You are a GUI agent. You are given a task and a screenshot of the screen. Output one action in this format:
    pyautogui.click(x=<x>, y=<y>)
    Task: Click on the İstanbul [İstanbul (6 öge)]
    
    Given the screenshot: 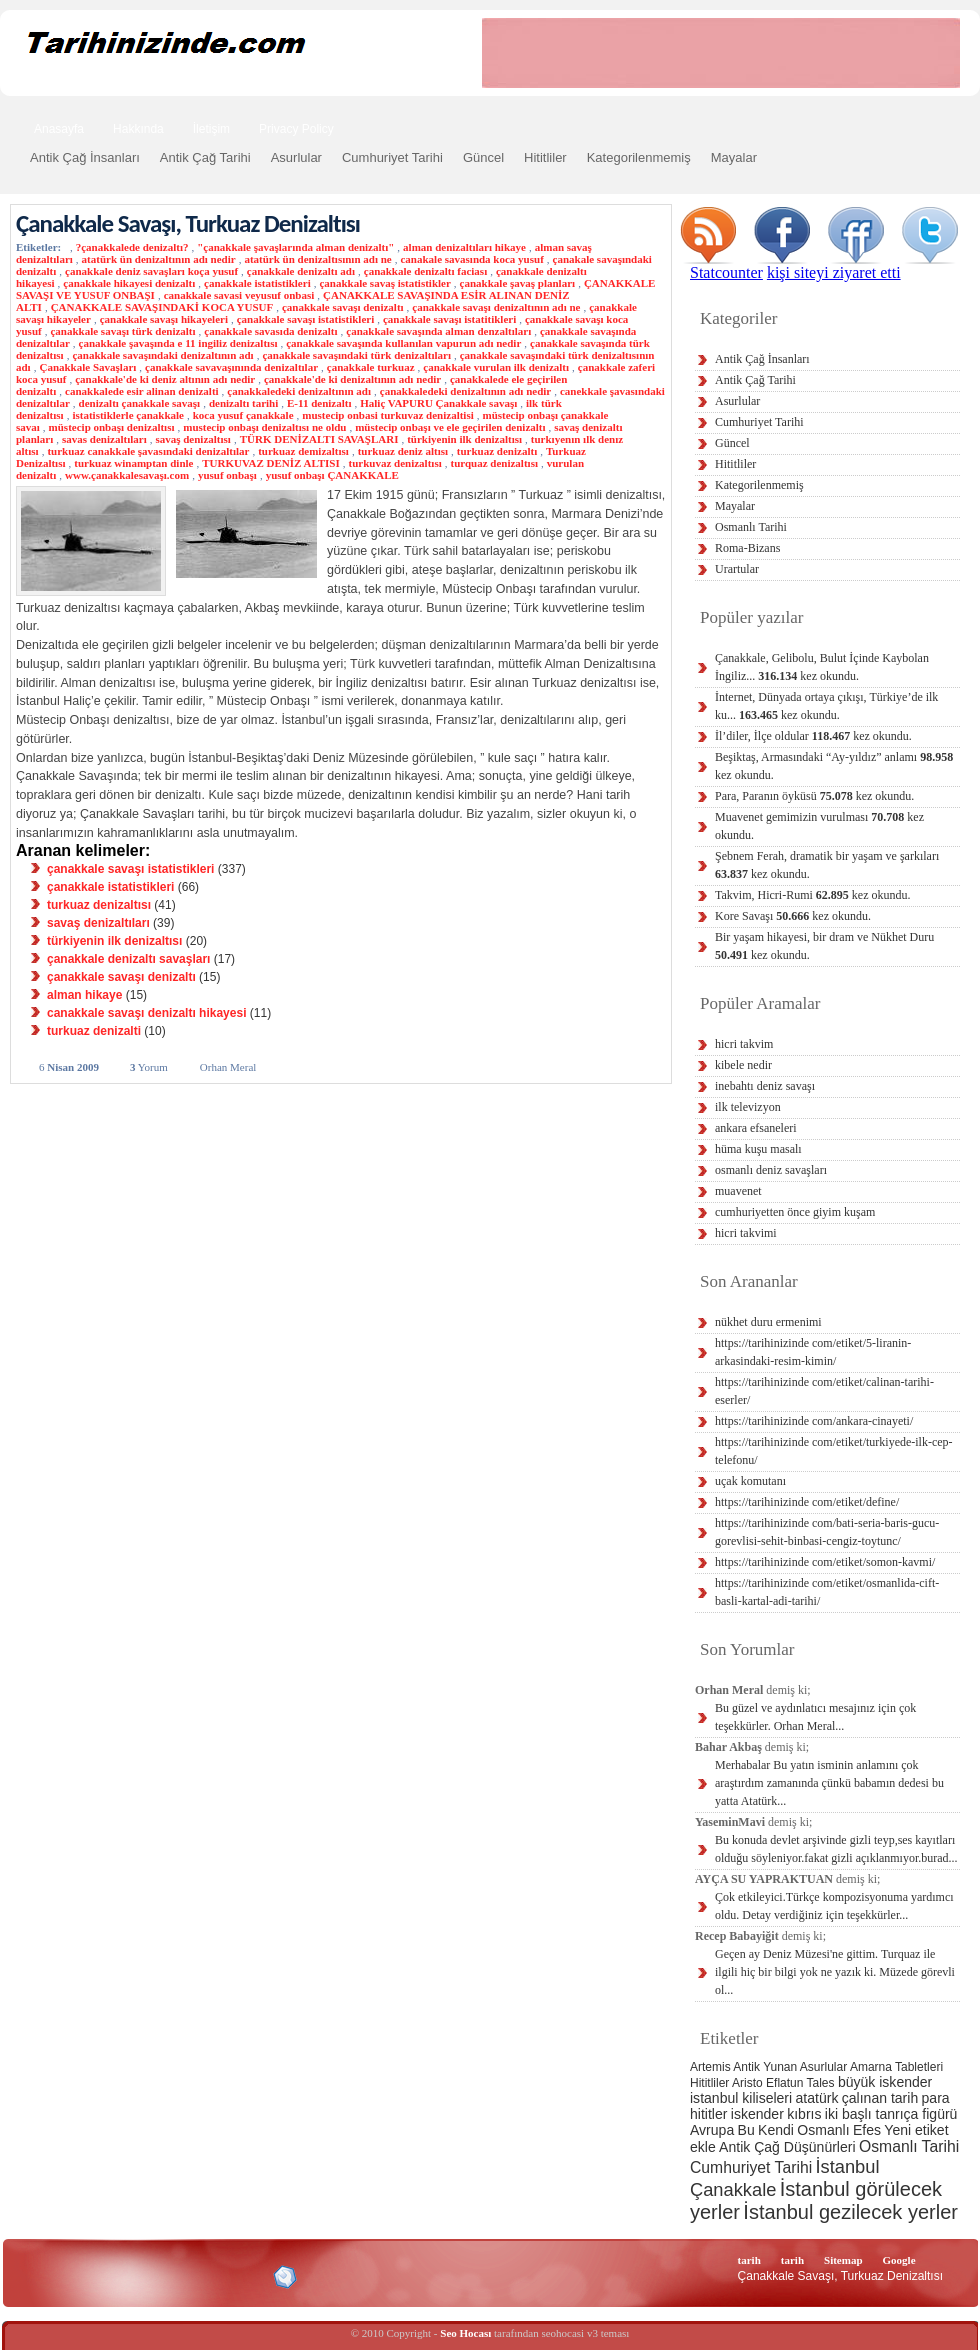 What is the action you would take?
    pyautogui.click(x=847, y=2166)
    